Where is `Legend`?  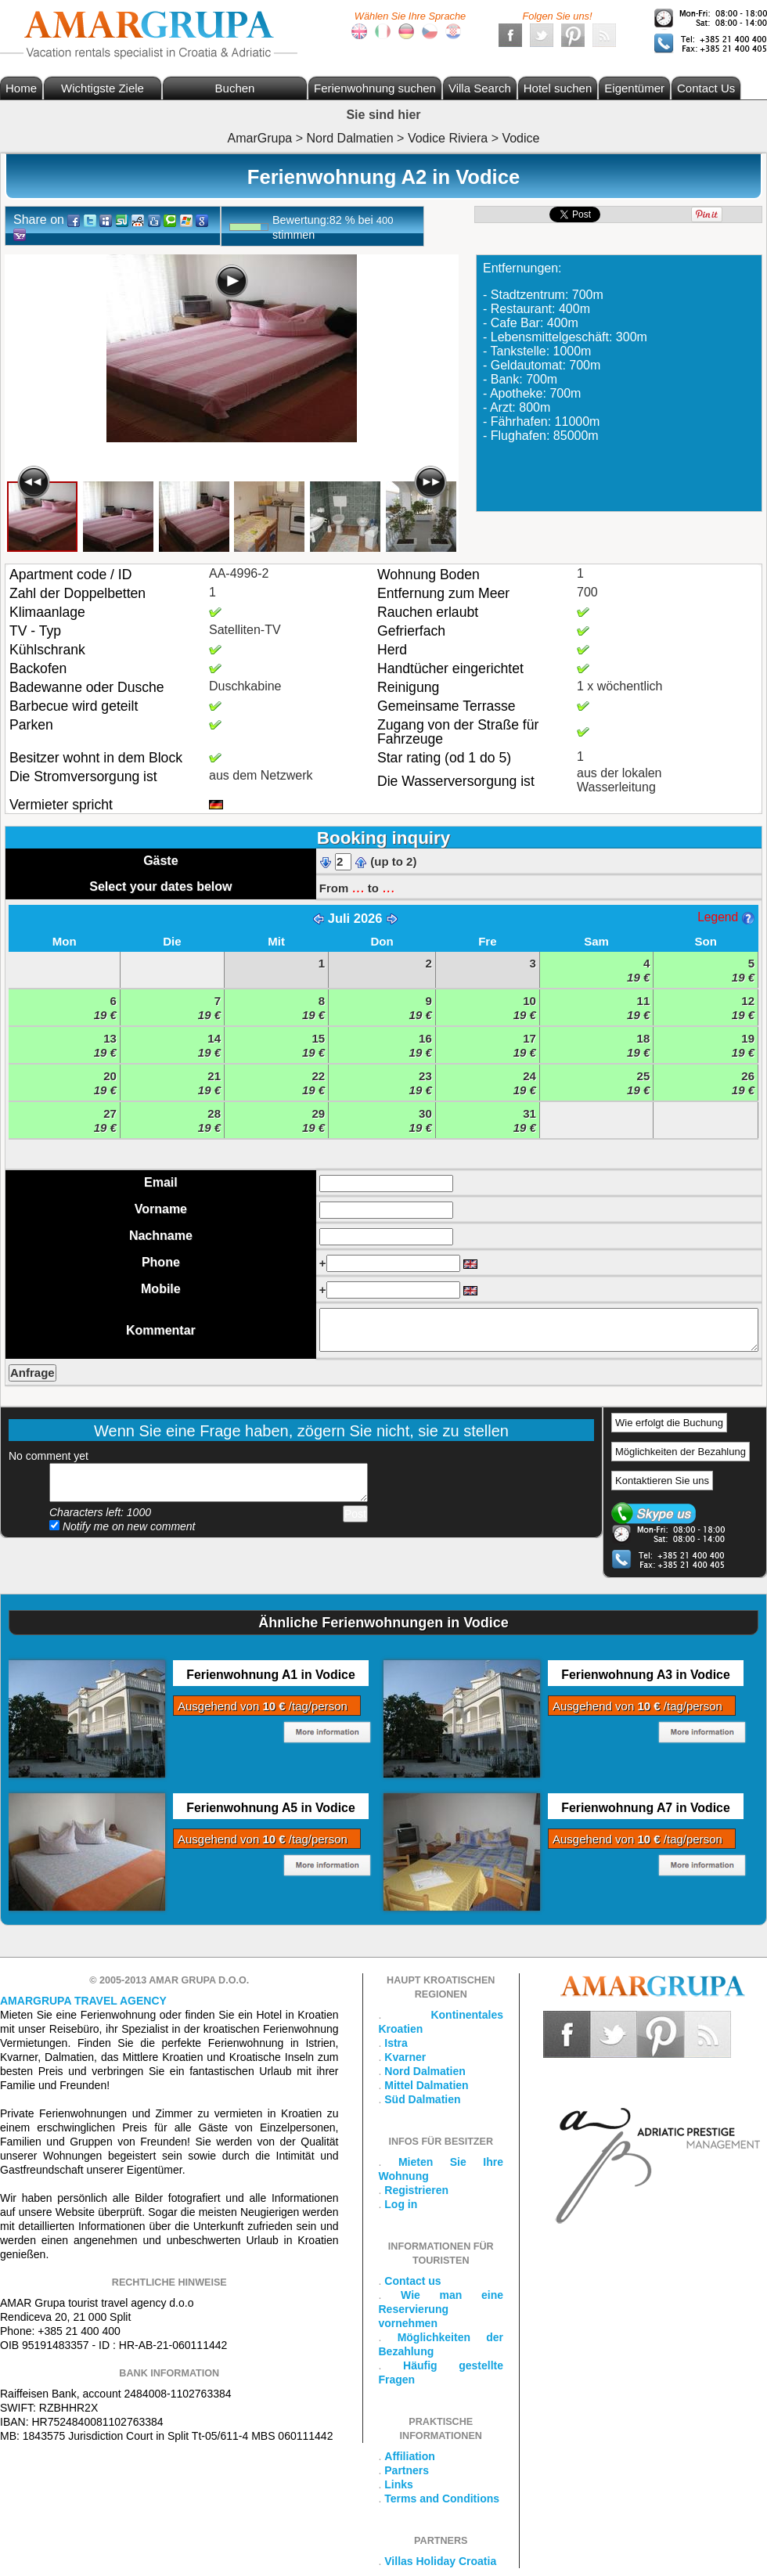
Legend is located at coordinates (725, 917).